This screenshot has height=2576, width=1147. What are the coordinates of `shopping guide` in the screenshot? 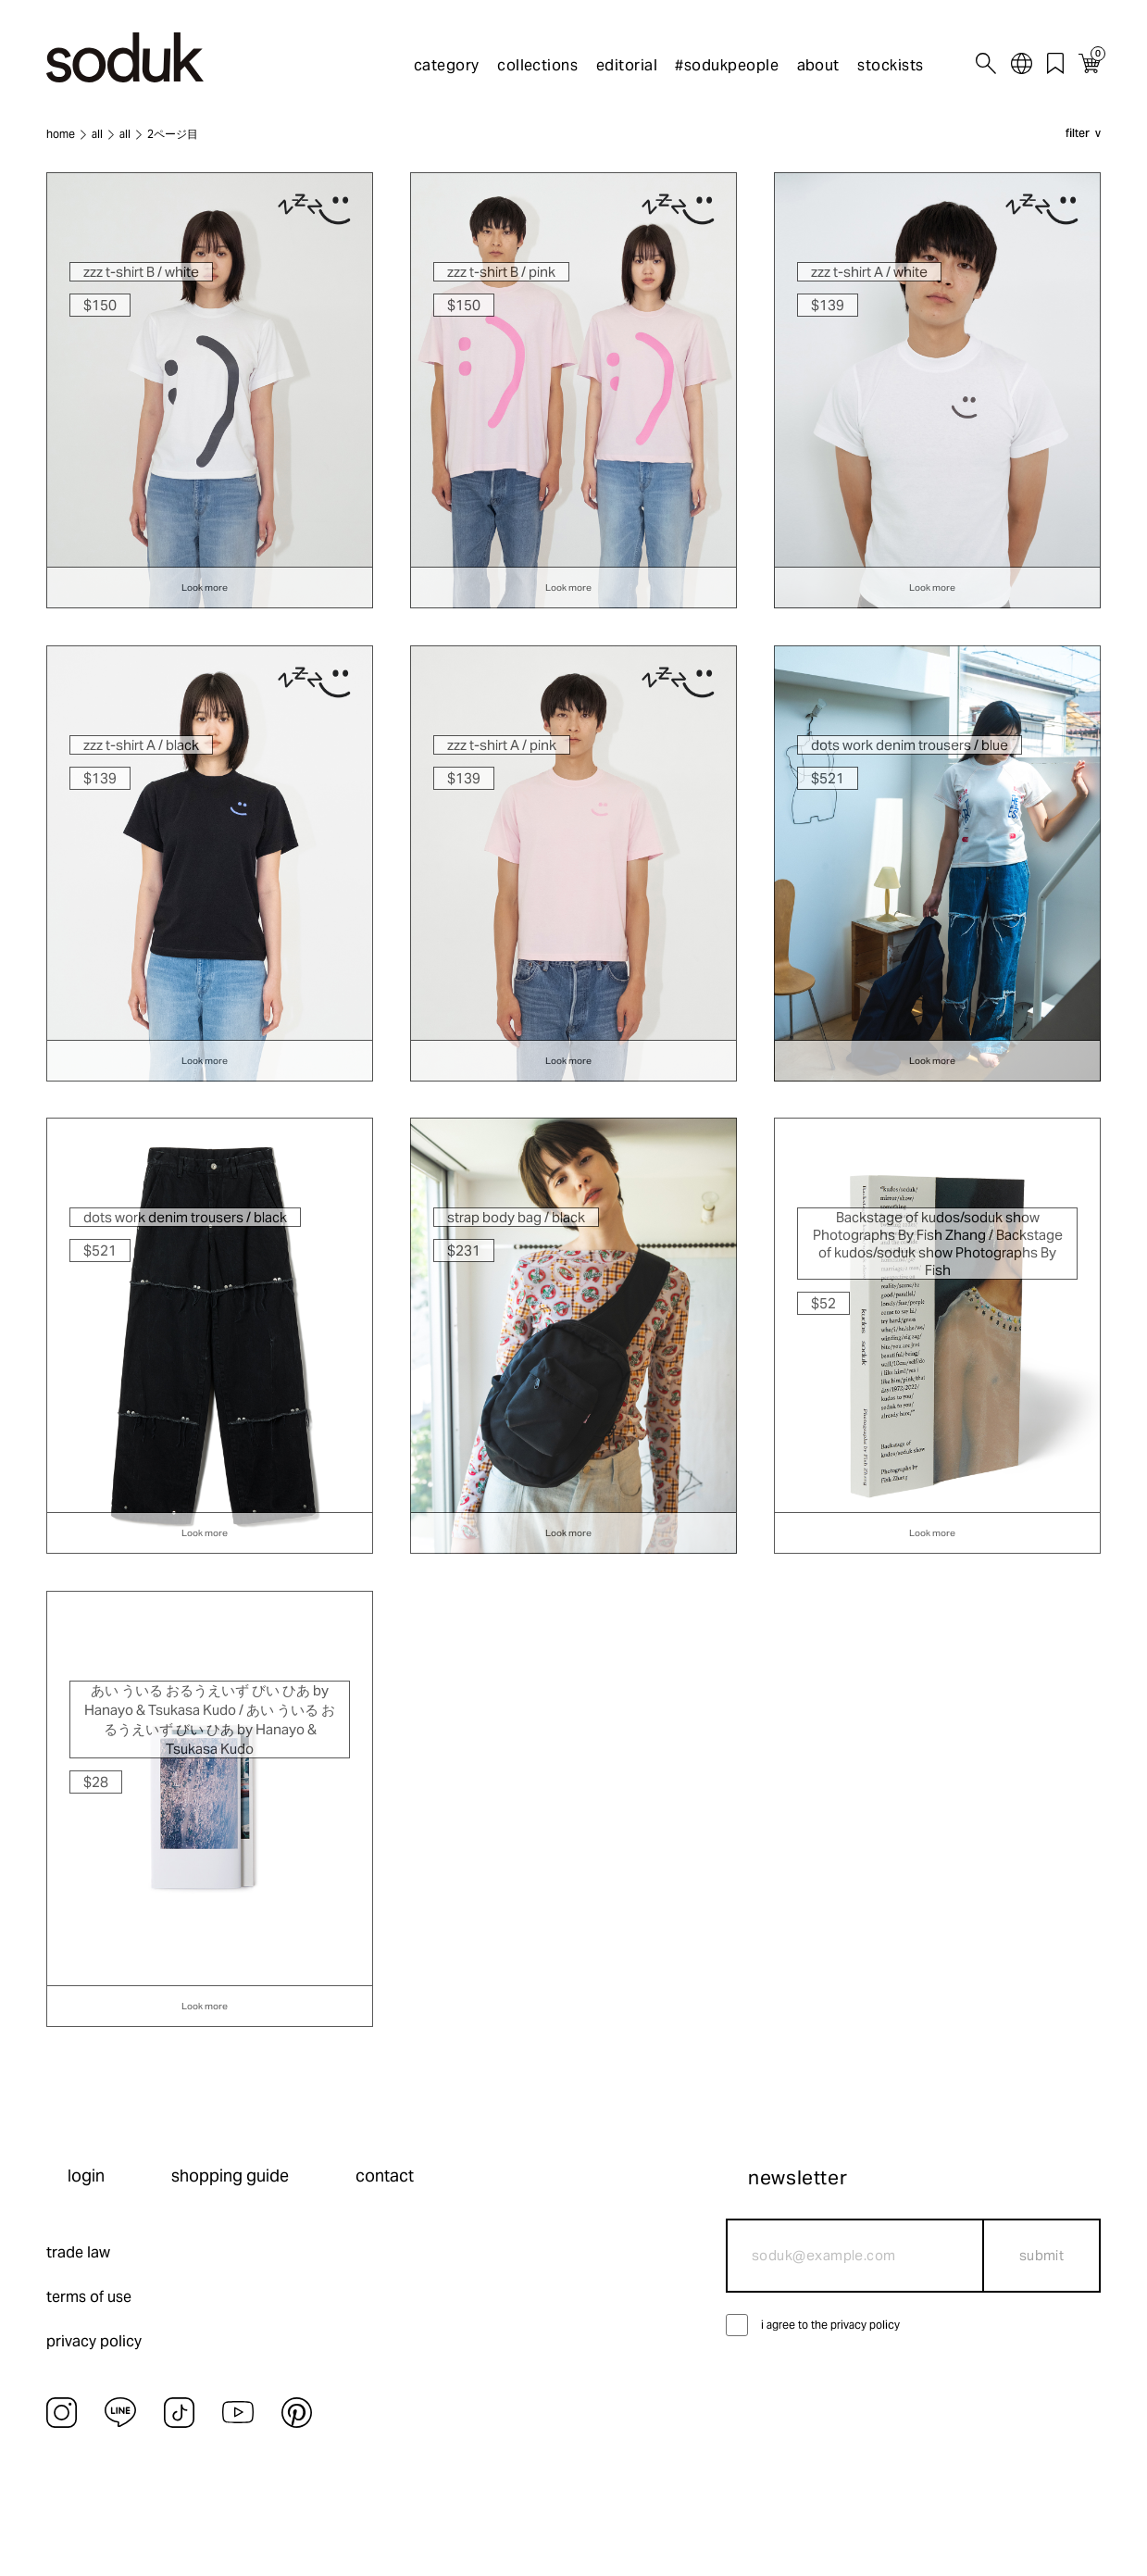 It's located at (230, 2175).